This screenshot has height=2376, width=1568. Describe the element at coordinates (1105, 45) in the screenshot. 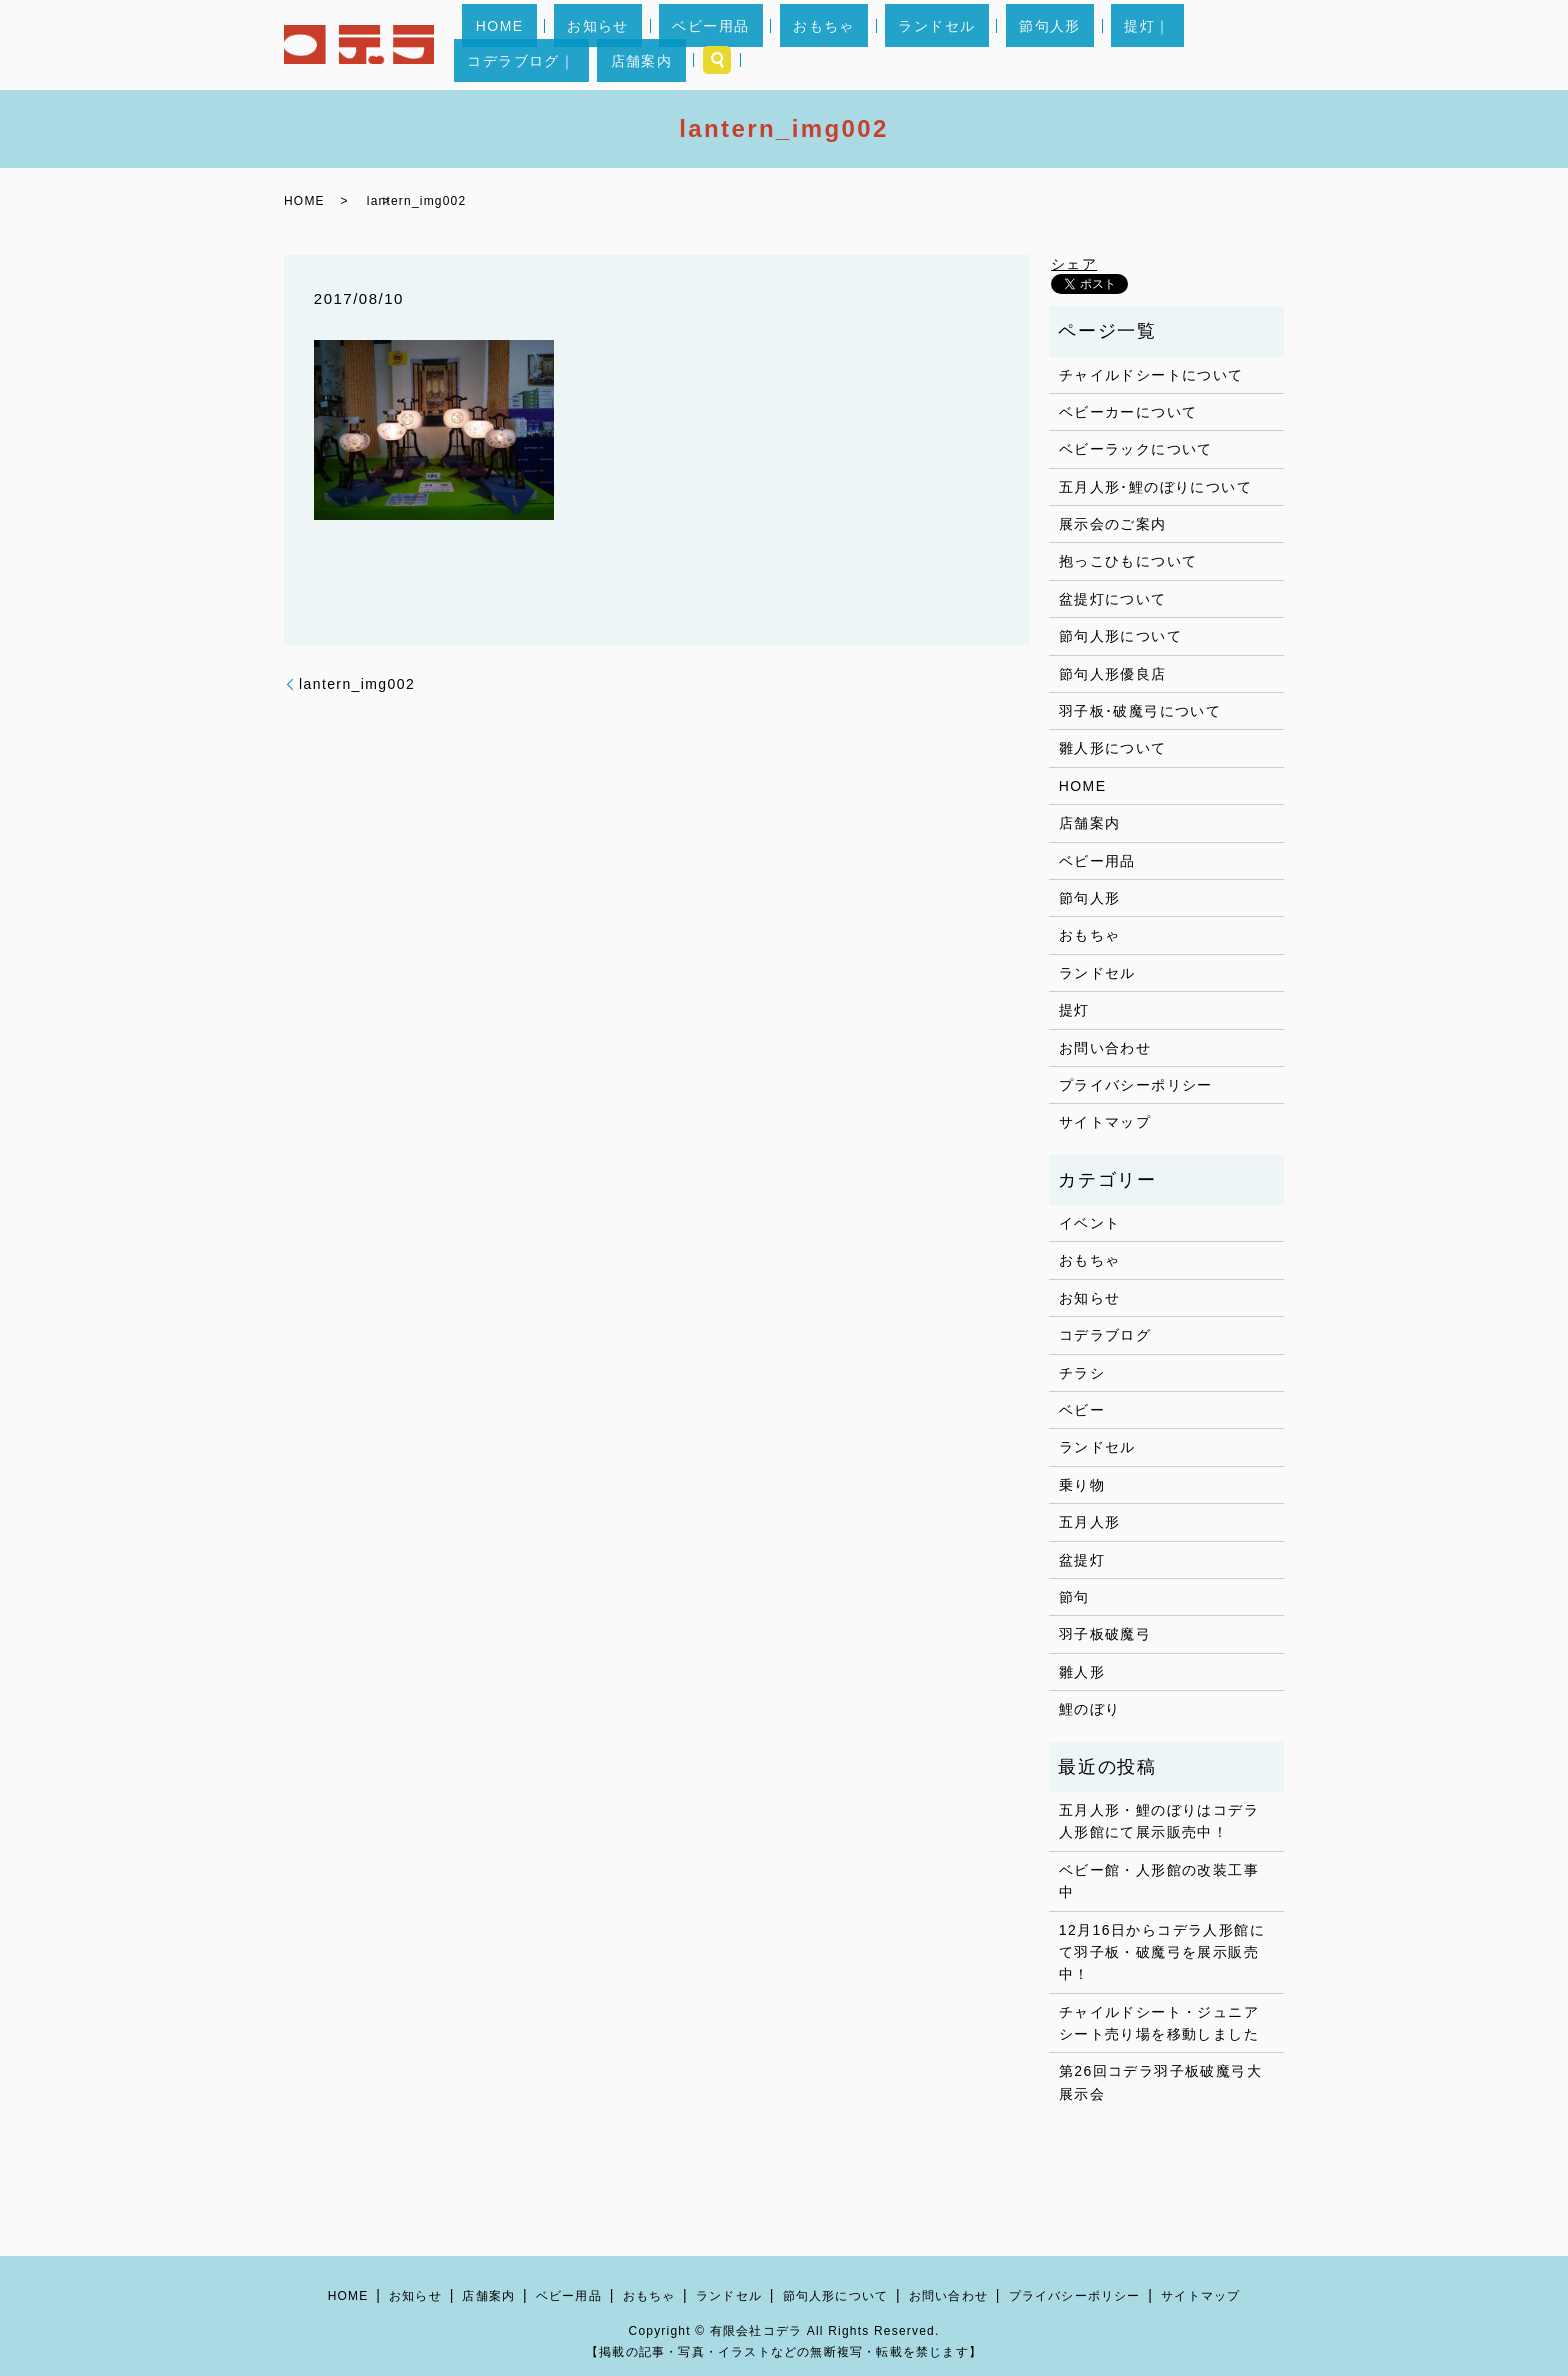

I see `コデラブログ｜` at that location.